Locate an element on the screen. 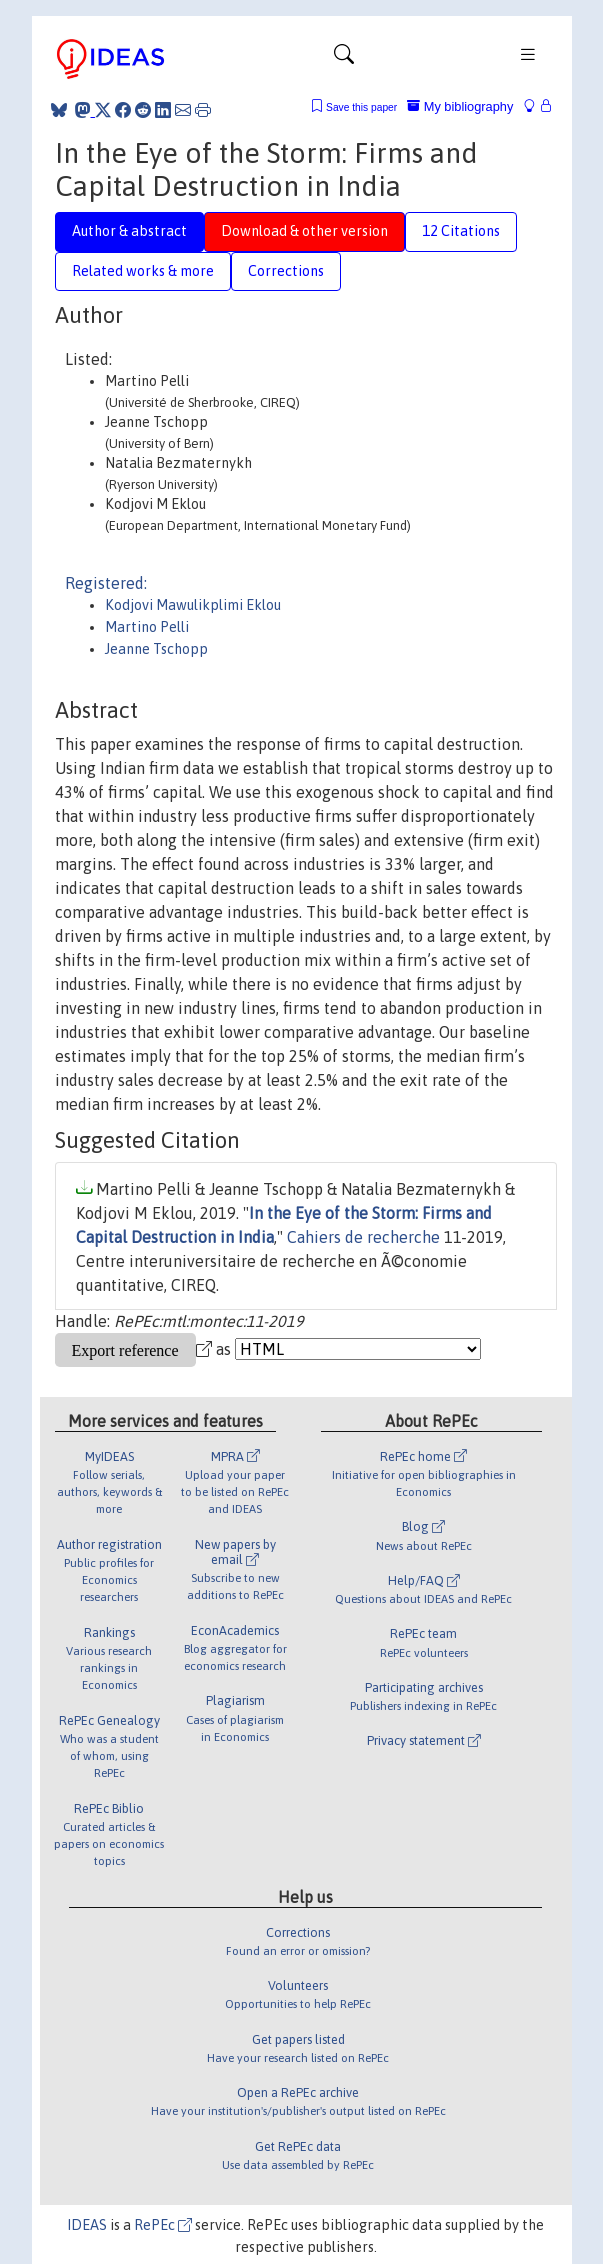 This screenshot has width=603, height=2264. Registered: is located at coordinates (106, 583).